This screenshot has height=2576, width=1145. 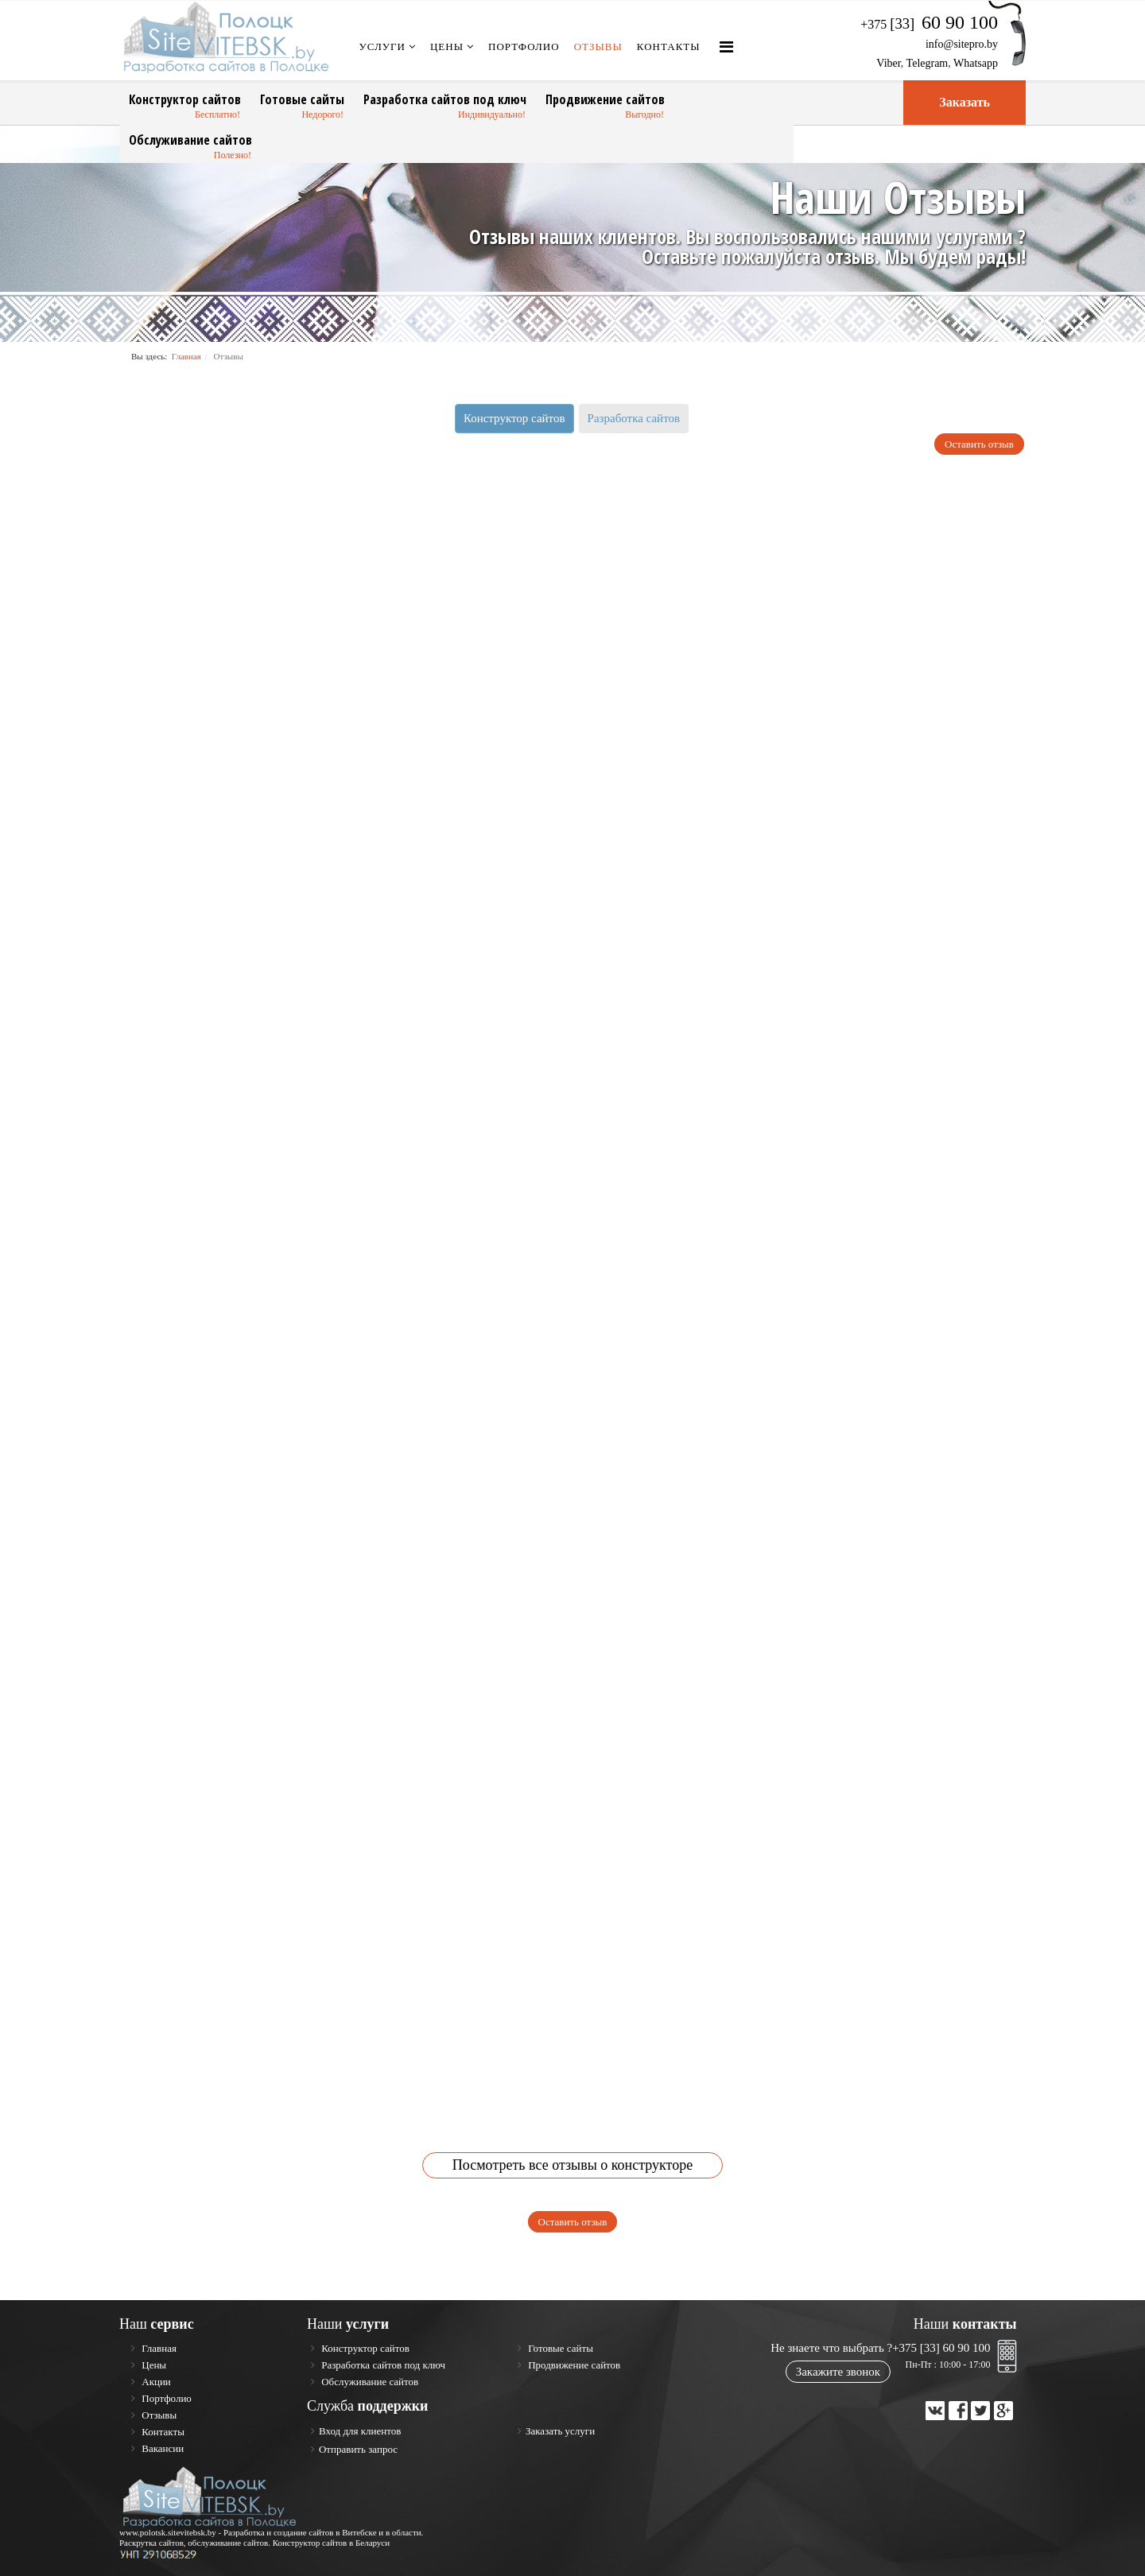 I want to click on Viber, so click(x=888, y=63).